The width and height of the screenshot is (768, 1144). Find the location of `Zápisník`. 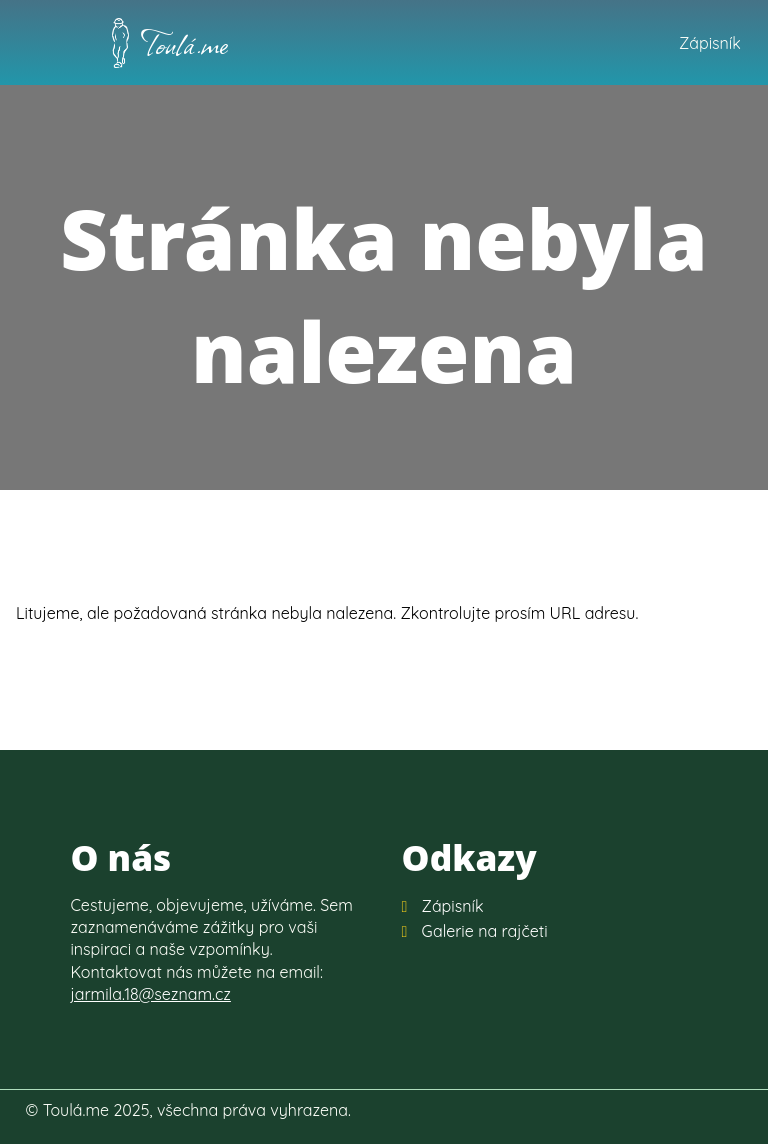

Zápisník is located at coordinates (710, 43).